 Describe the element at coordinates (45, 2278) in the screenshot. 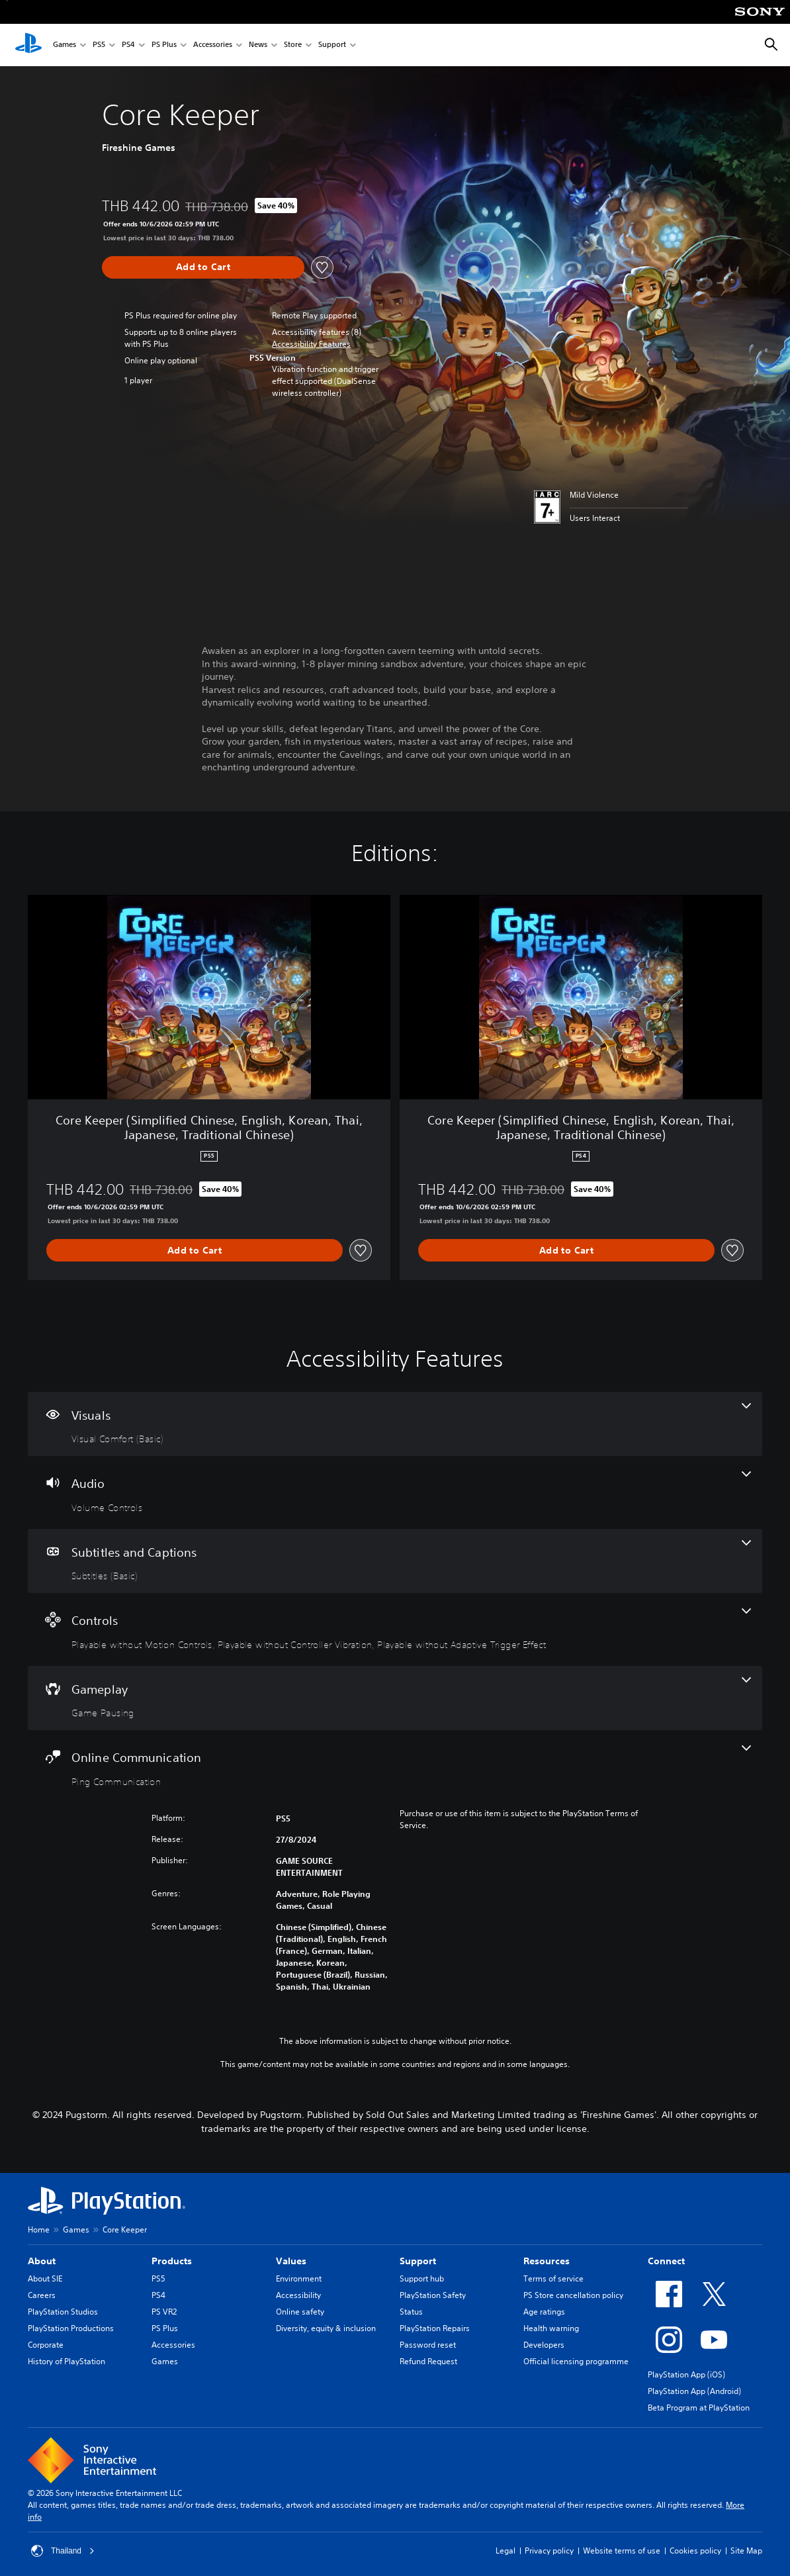

I see `About SIE` at that location.